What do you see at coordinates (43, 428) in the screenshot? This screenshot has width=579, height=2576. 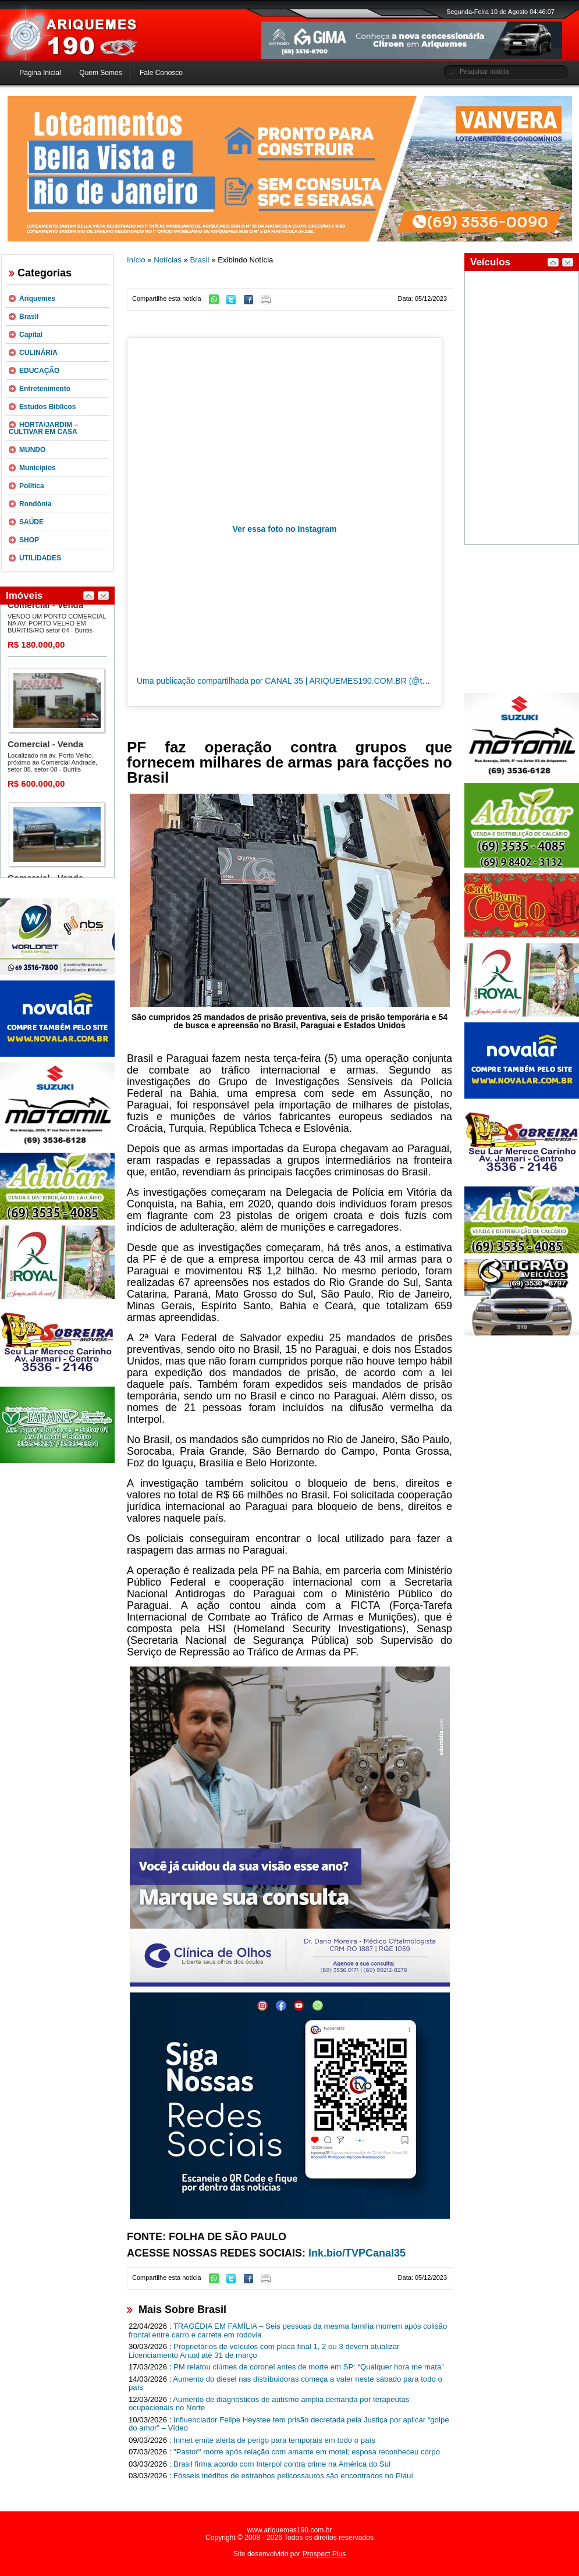 I see `HORTA/JARDIM – CULTIVAR EM CASA` at bounding box center [43, 428].